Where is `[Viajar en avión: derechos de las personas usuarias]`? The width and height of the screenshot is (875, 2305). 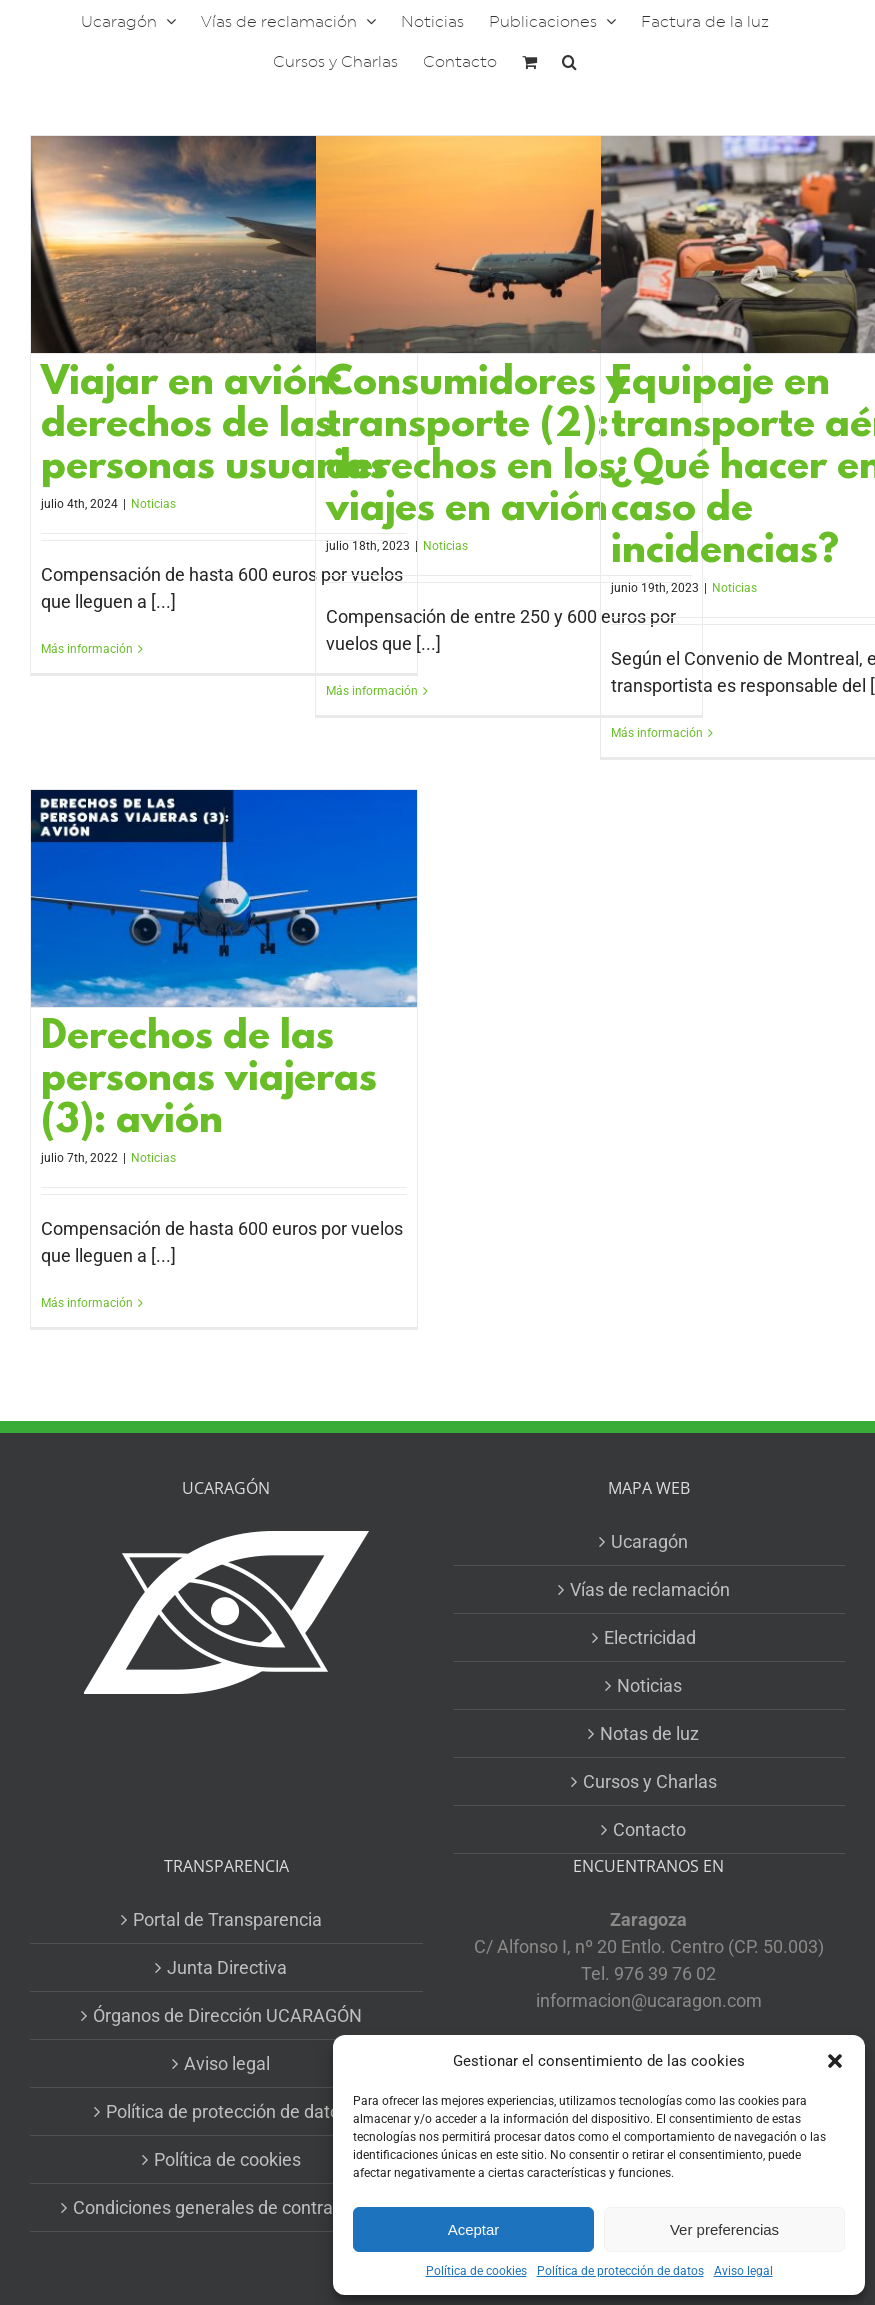 [Viajar en avión: derechos de las personas usuarias] is located at coordinates (224, 244).